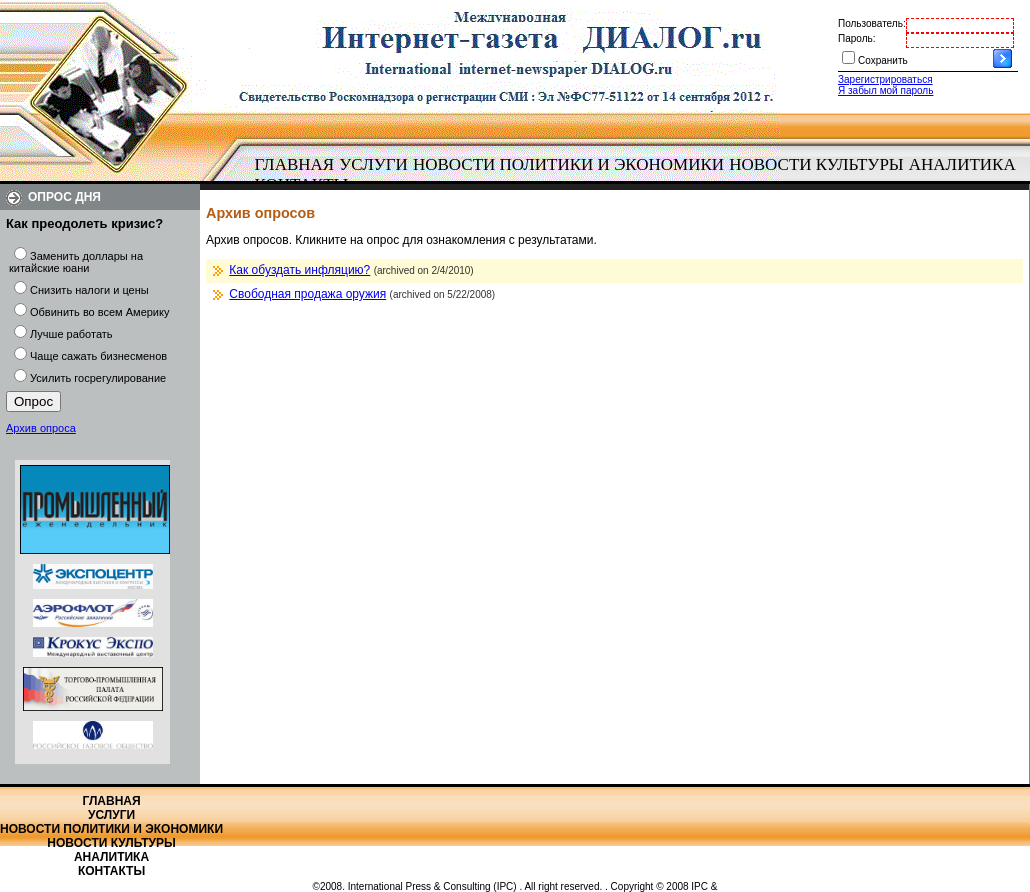  I want to click on Архив опроса, so click(41, 428).